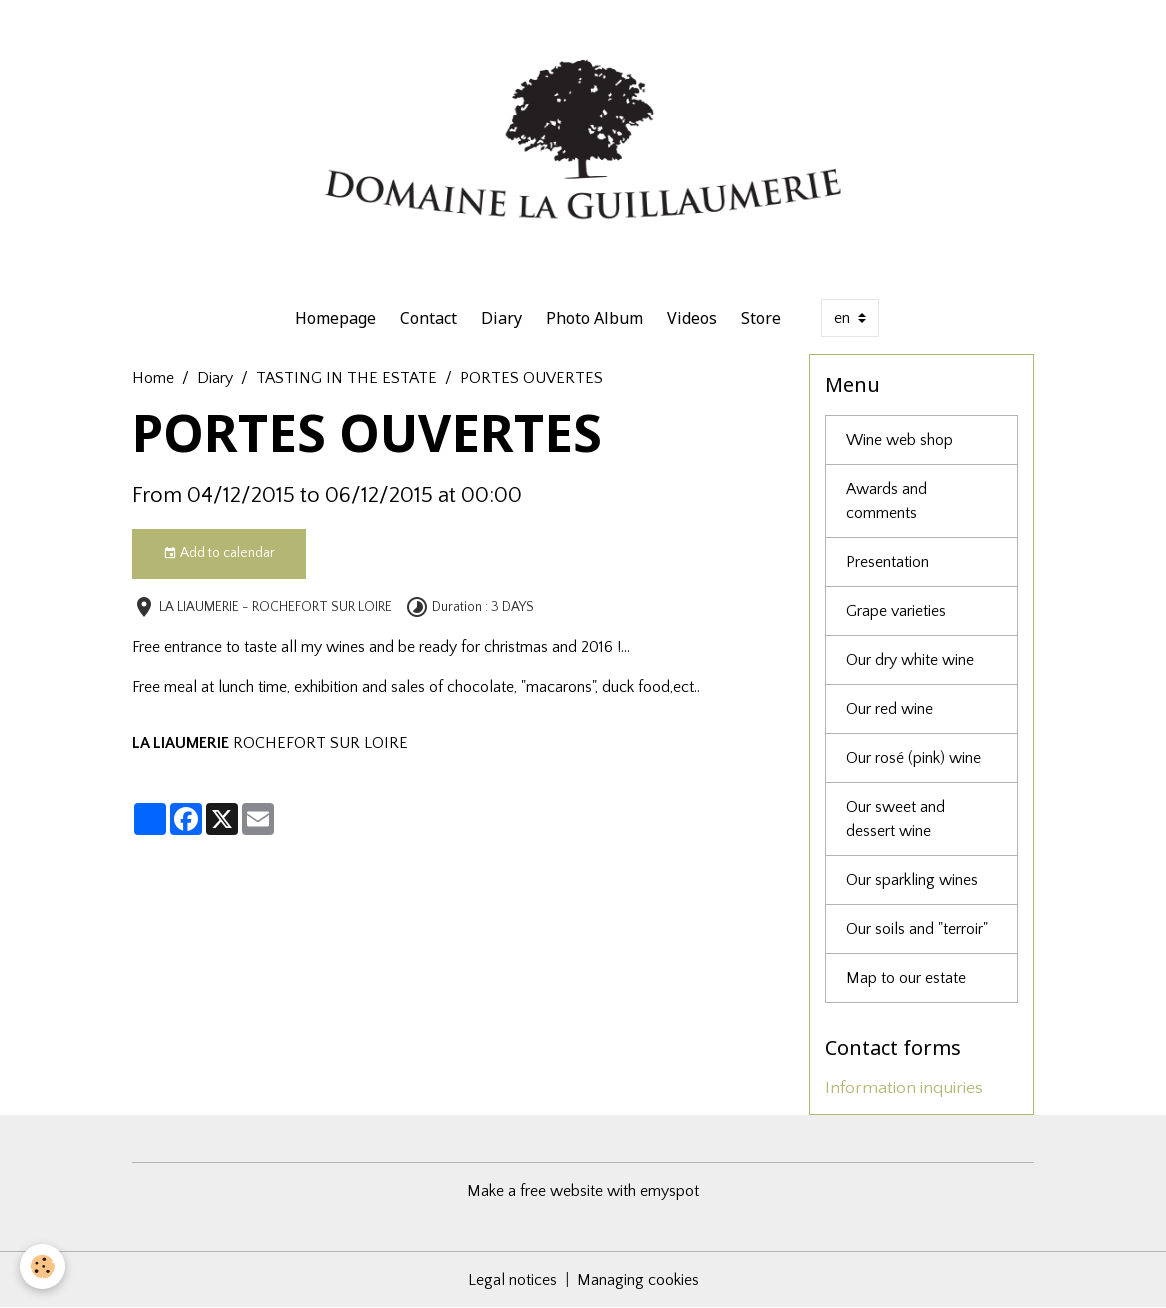  I want to click on Our red wine, so click(889, 709).